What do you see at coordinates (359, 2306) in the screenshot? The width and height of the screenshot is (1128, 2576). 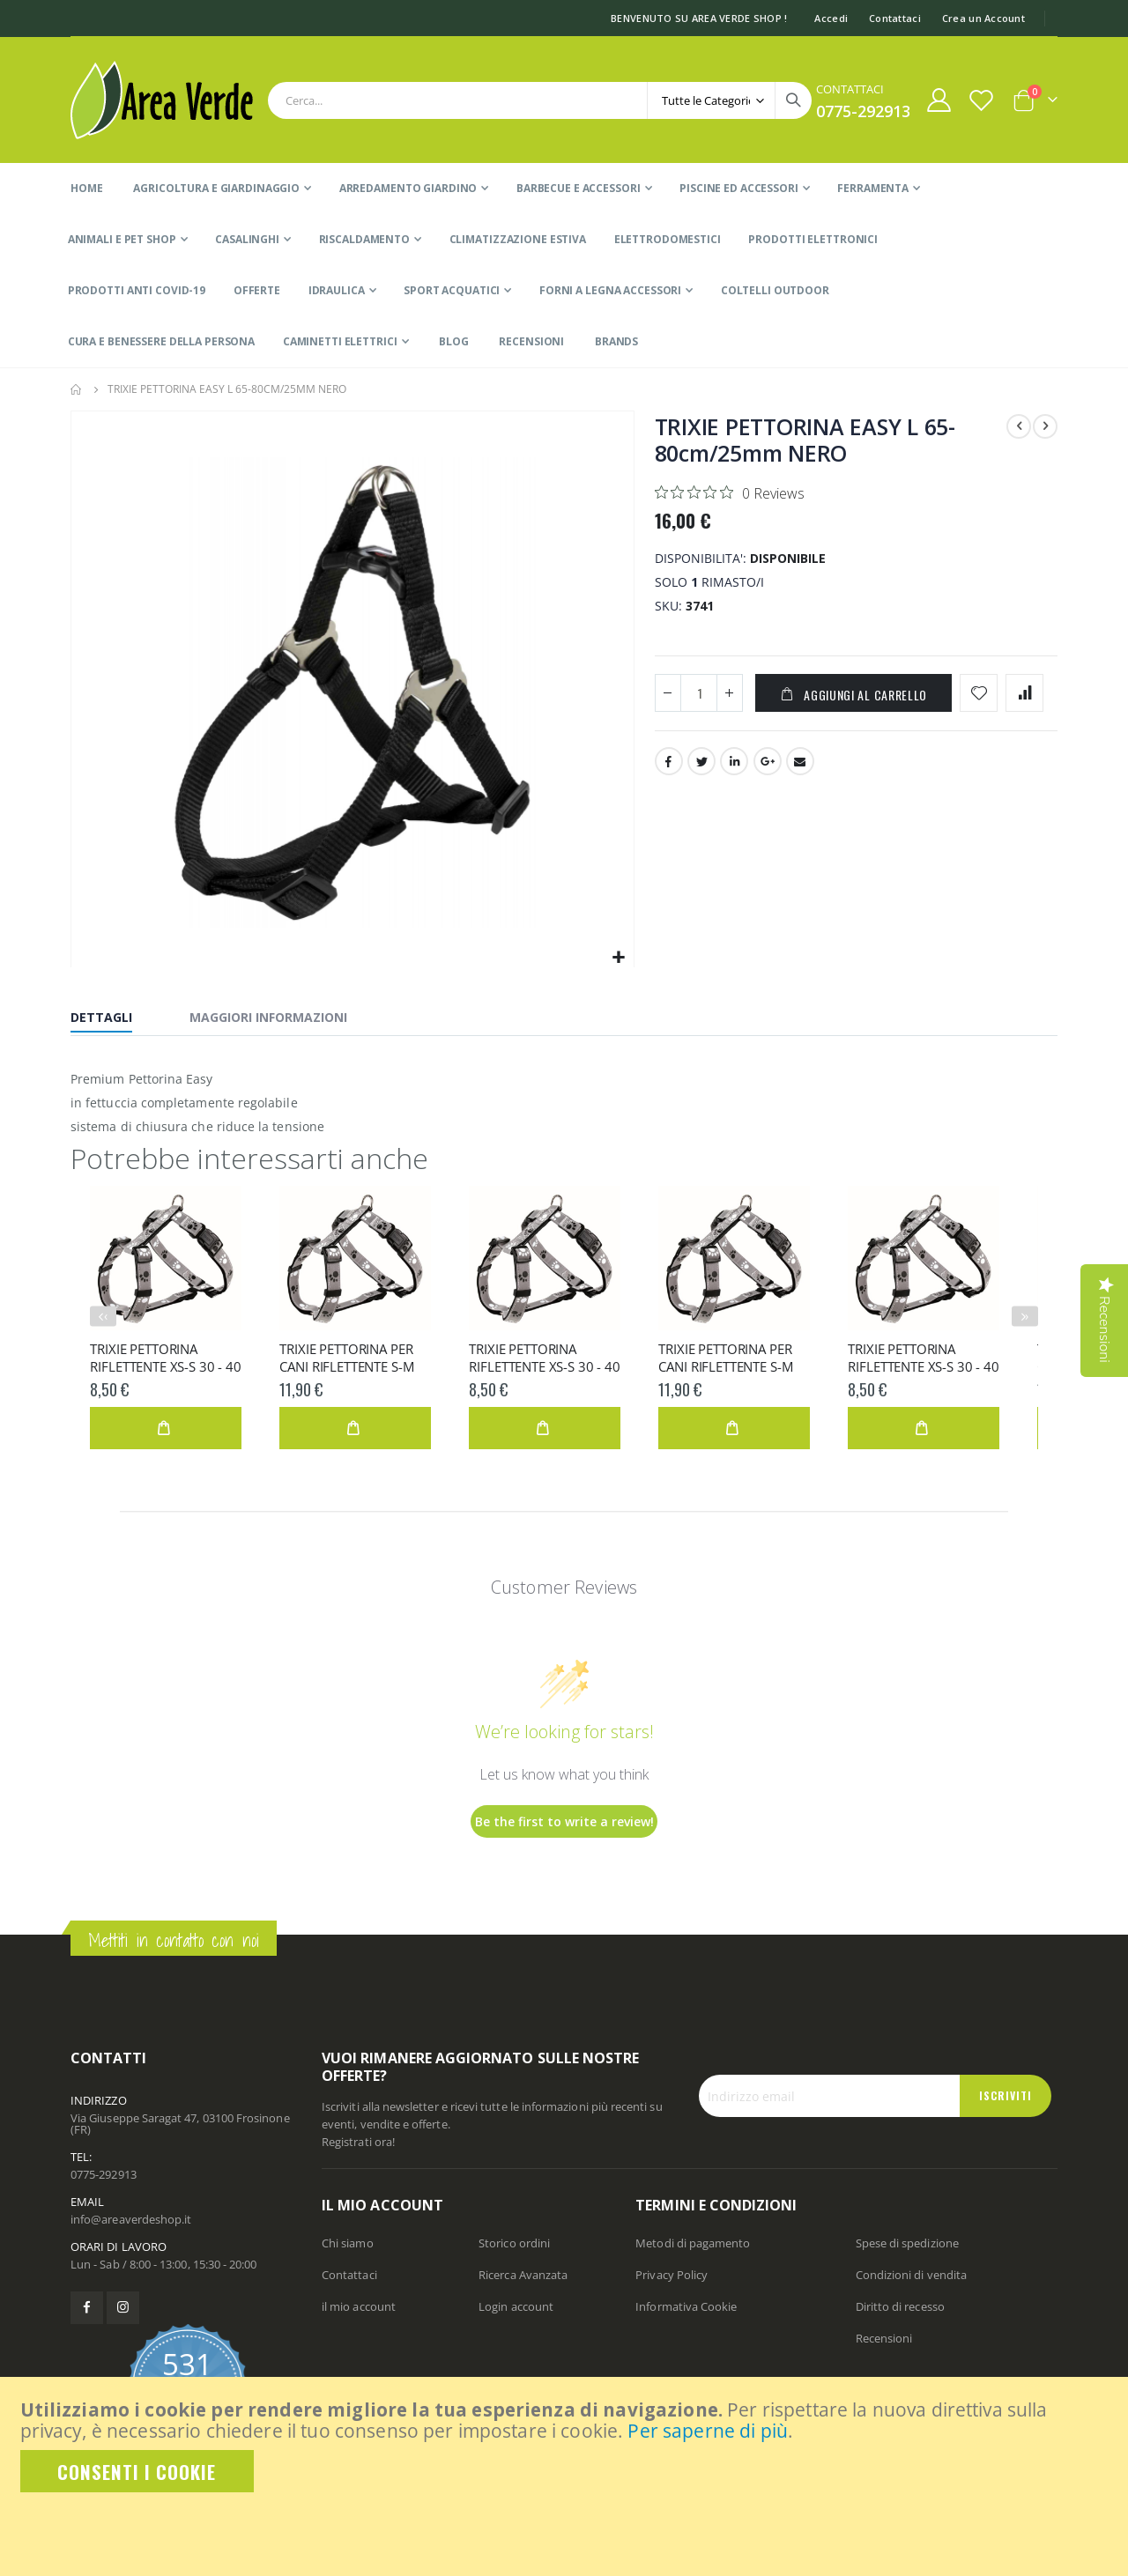 I see `il mio account` at bounding box center [359, 2306].